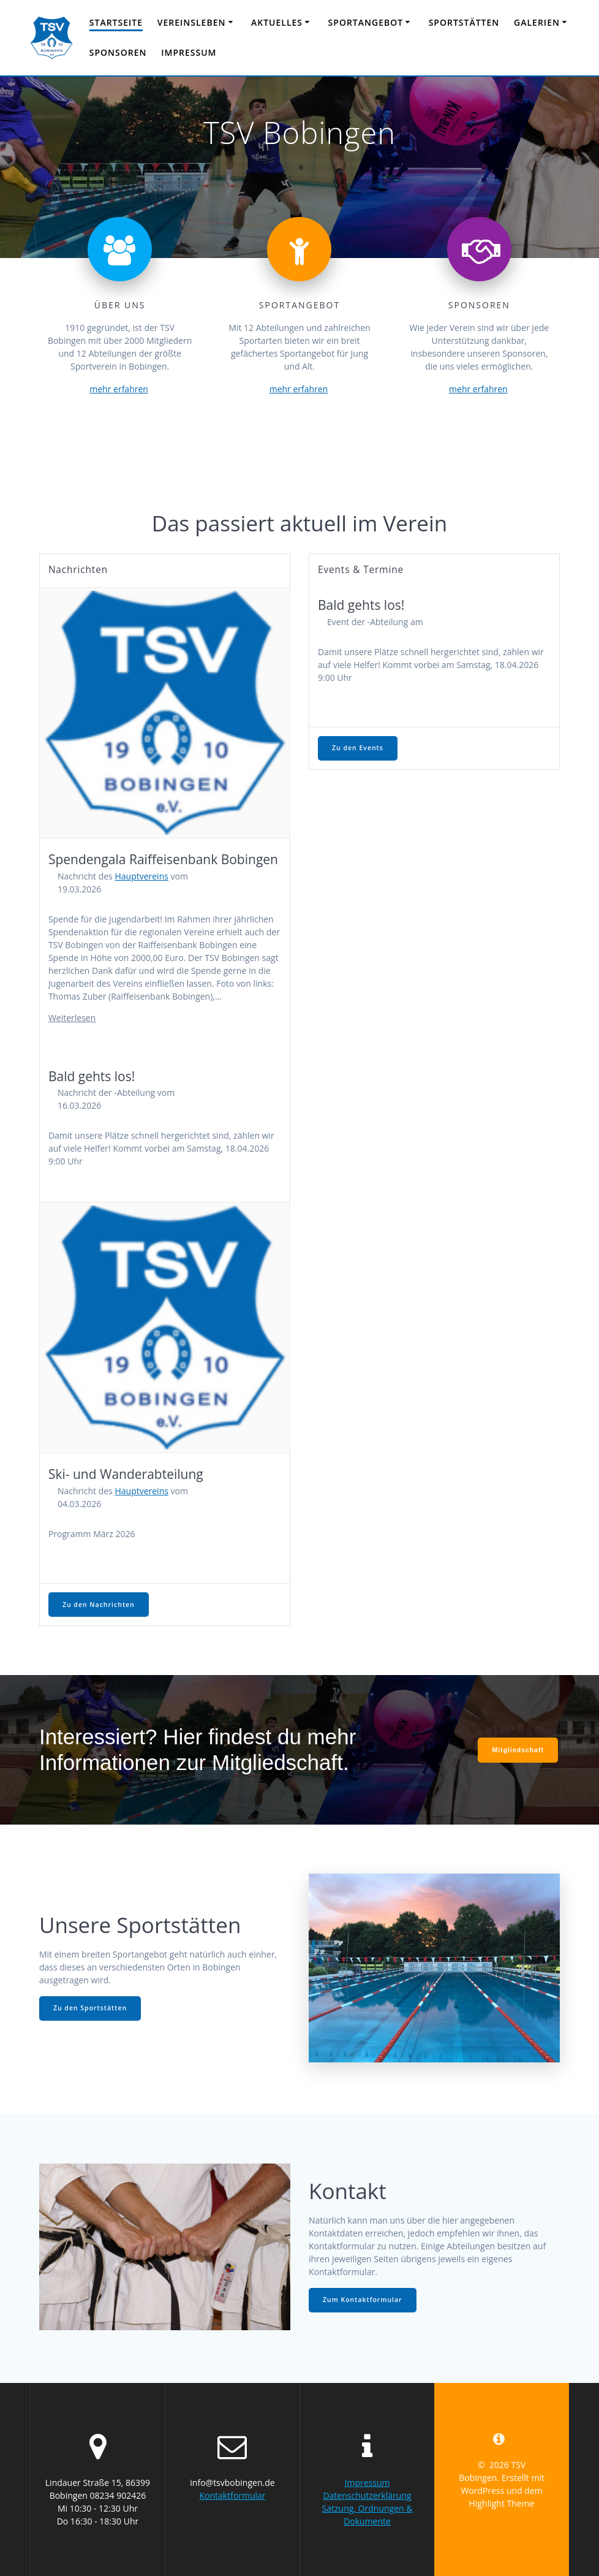  I want to click on Datenschutzerklärung, so click(367, 2495).